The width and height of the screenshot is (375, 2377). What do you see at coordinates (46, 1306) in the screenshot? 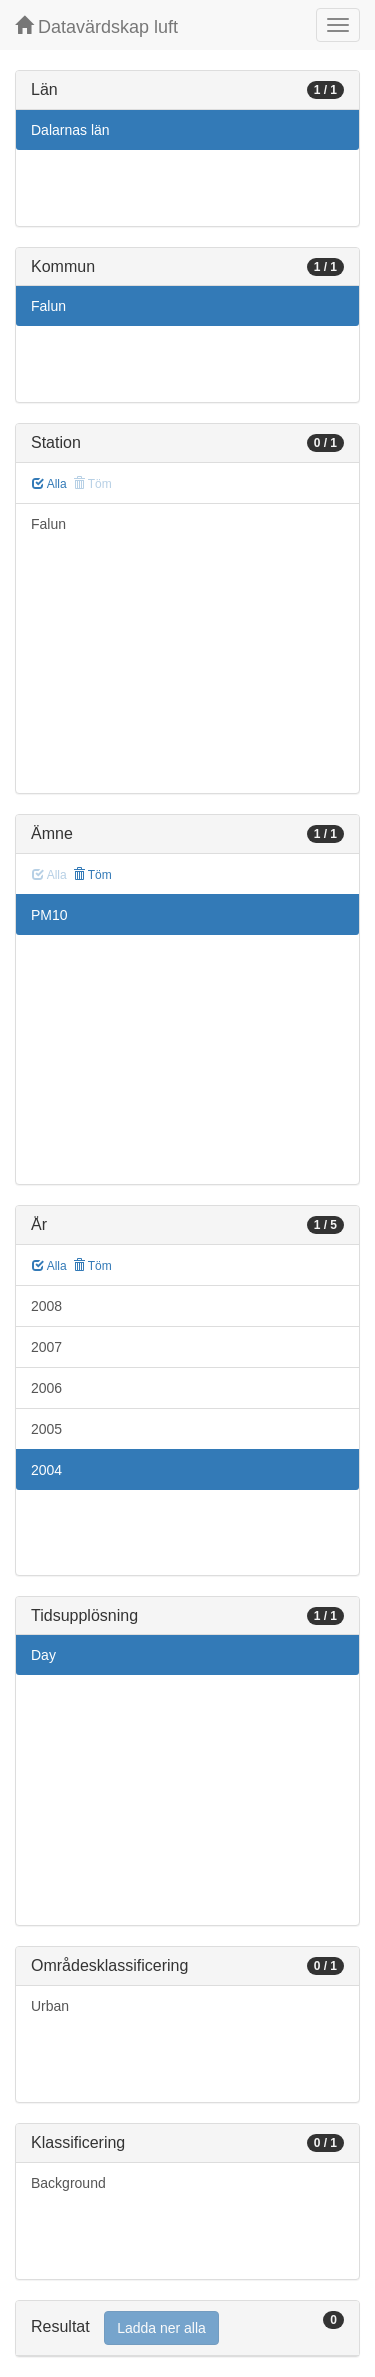
I see `2008` at bounding box center [46, 1306].